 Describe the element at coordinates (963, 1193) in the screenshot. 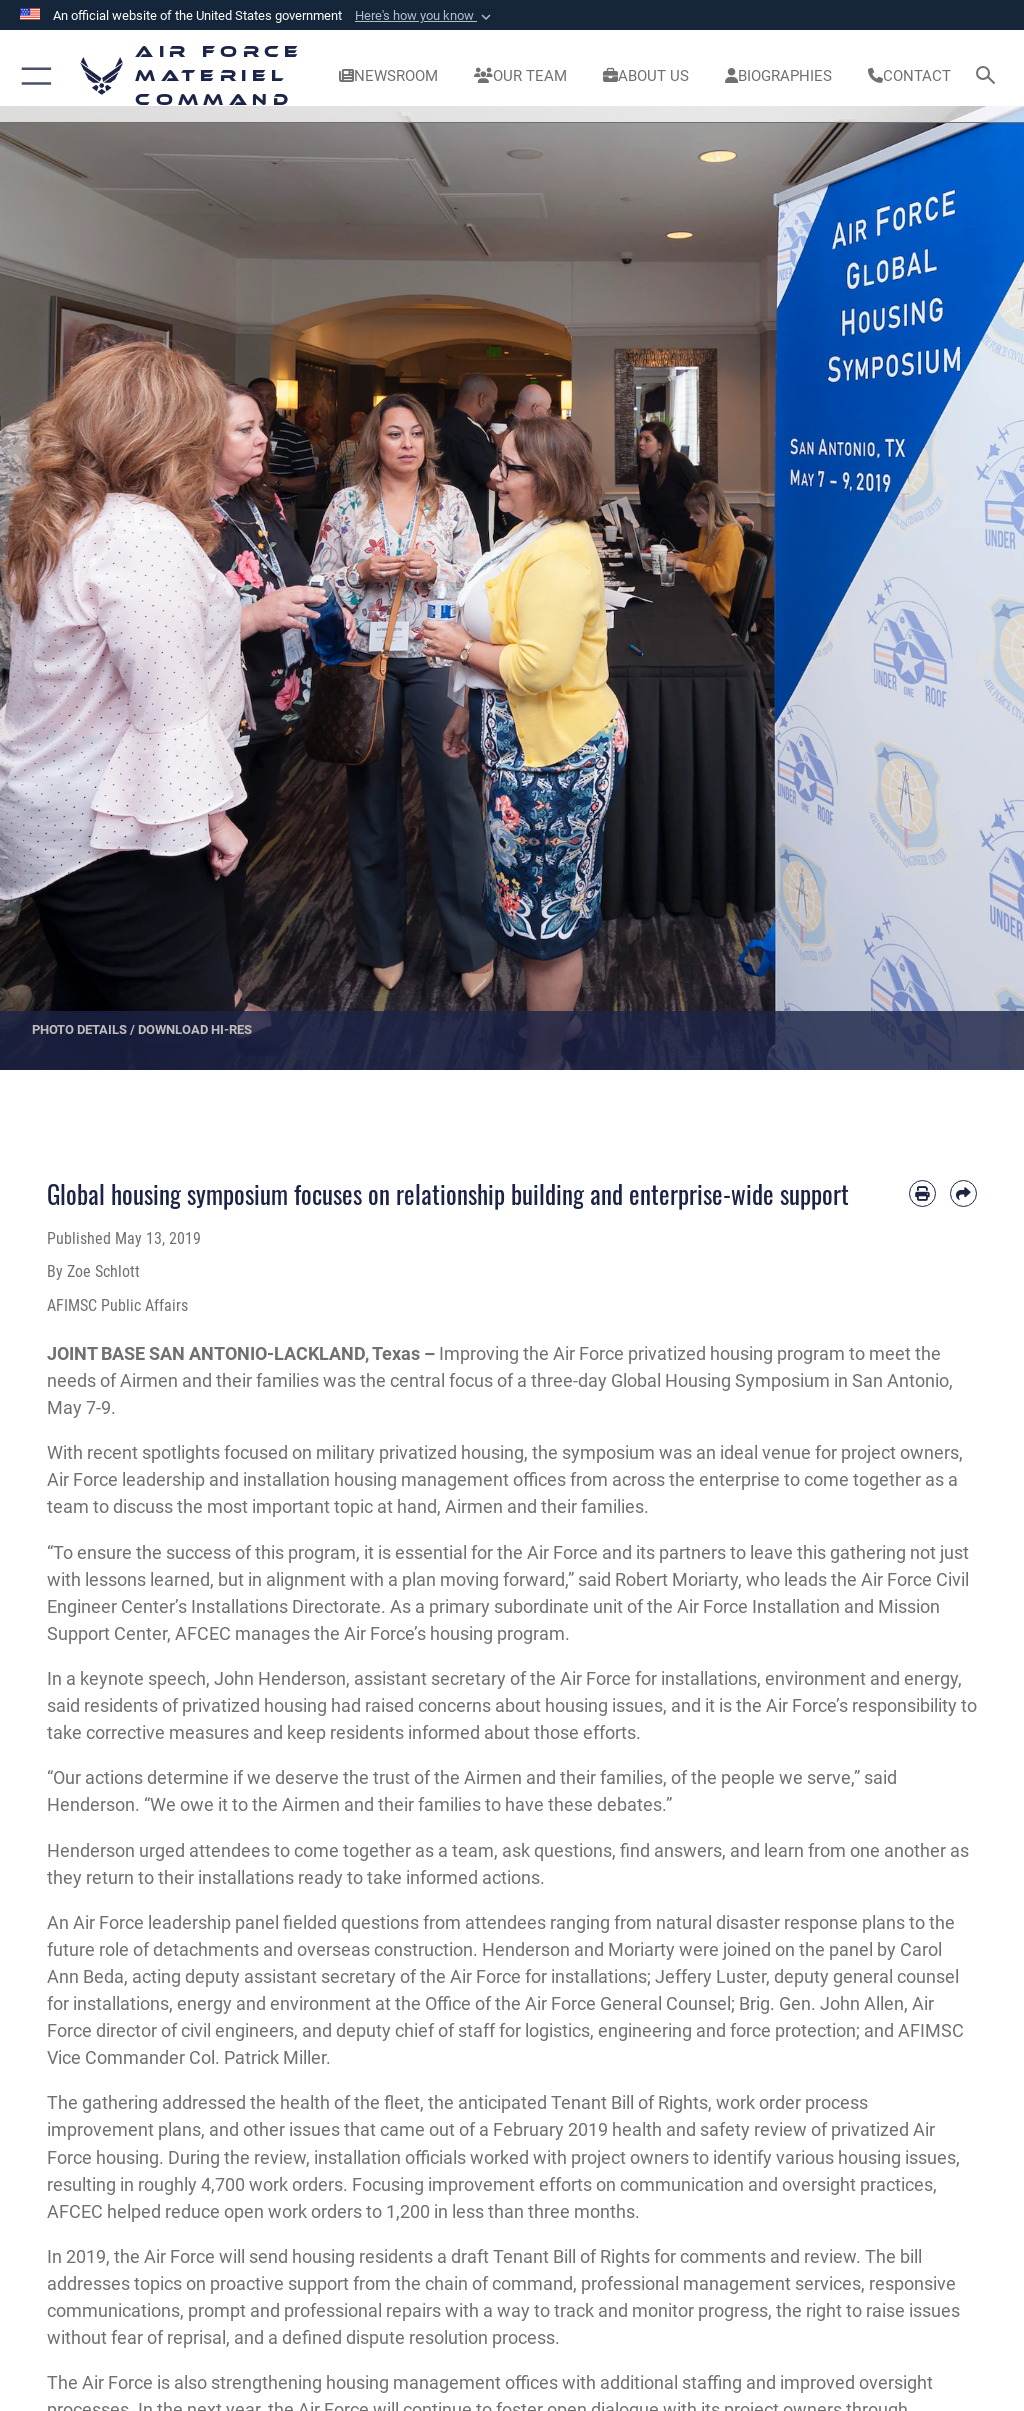

I see `[Share by email]` at that location.